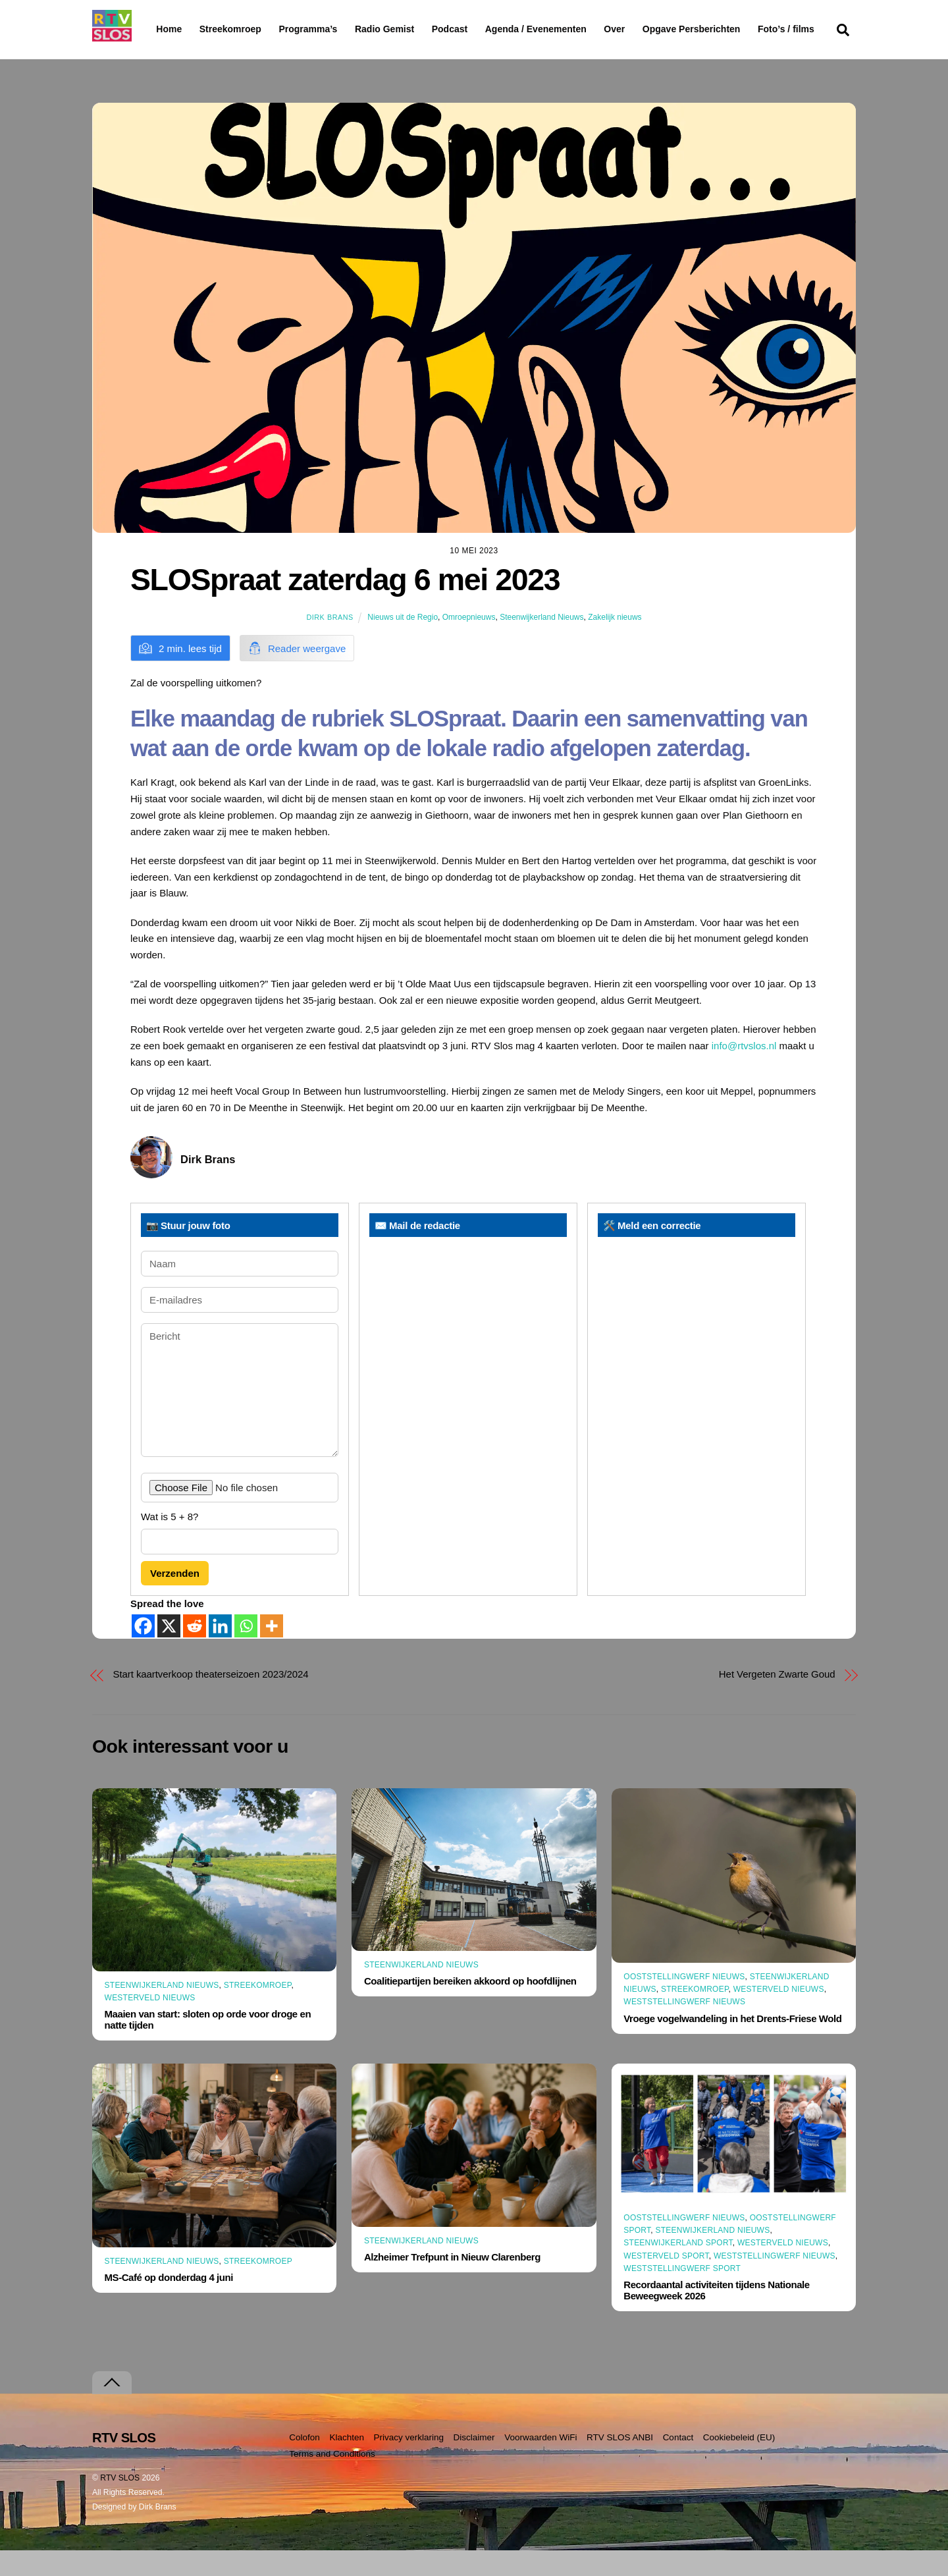  I want to click on [Whatsapp], so click(245, 1651).